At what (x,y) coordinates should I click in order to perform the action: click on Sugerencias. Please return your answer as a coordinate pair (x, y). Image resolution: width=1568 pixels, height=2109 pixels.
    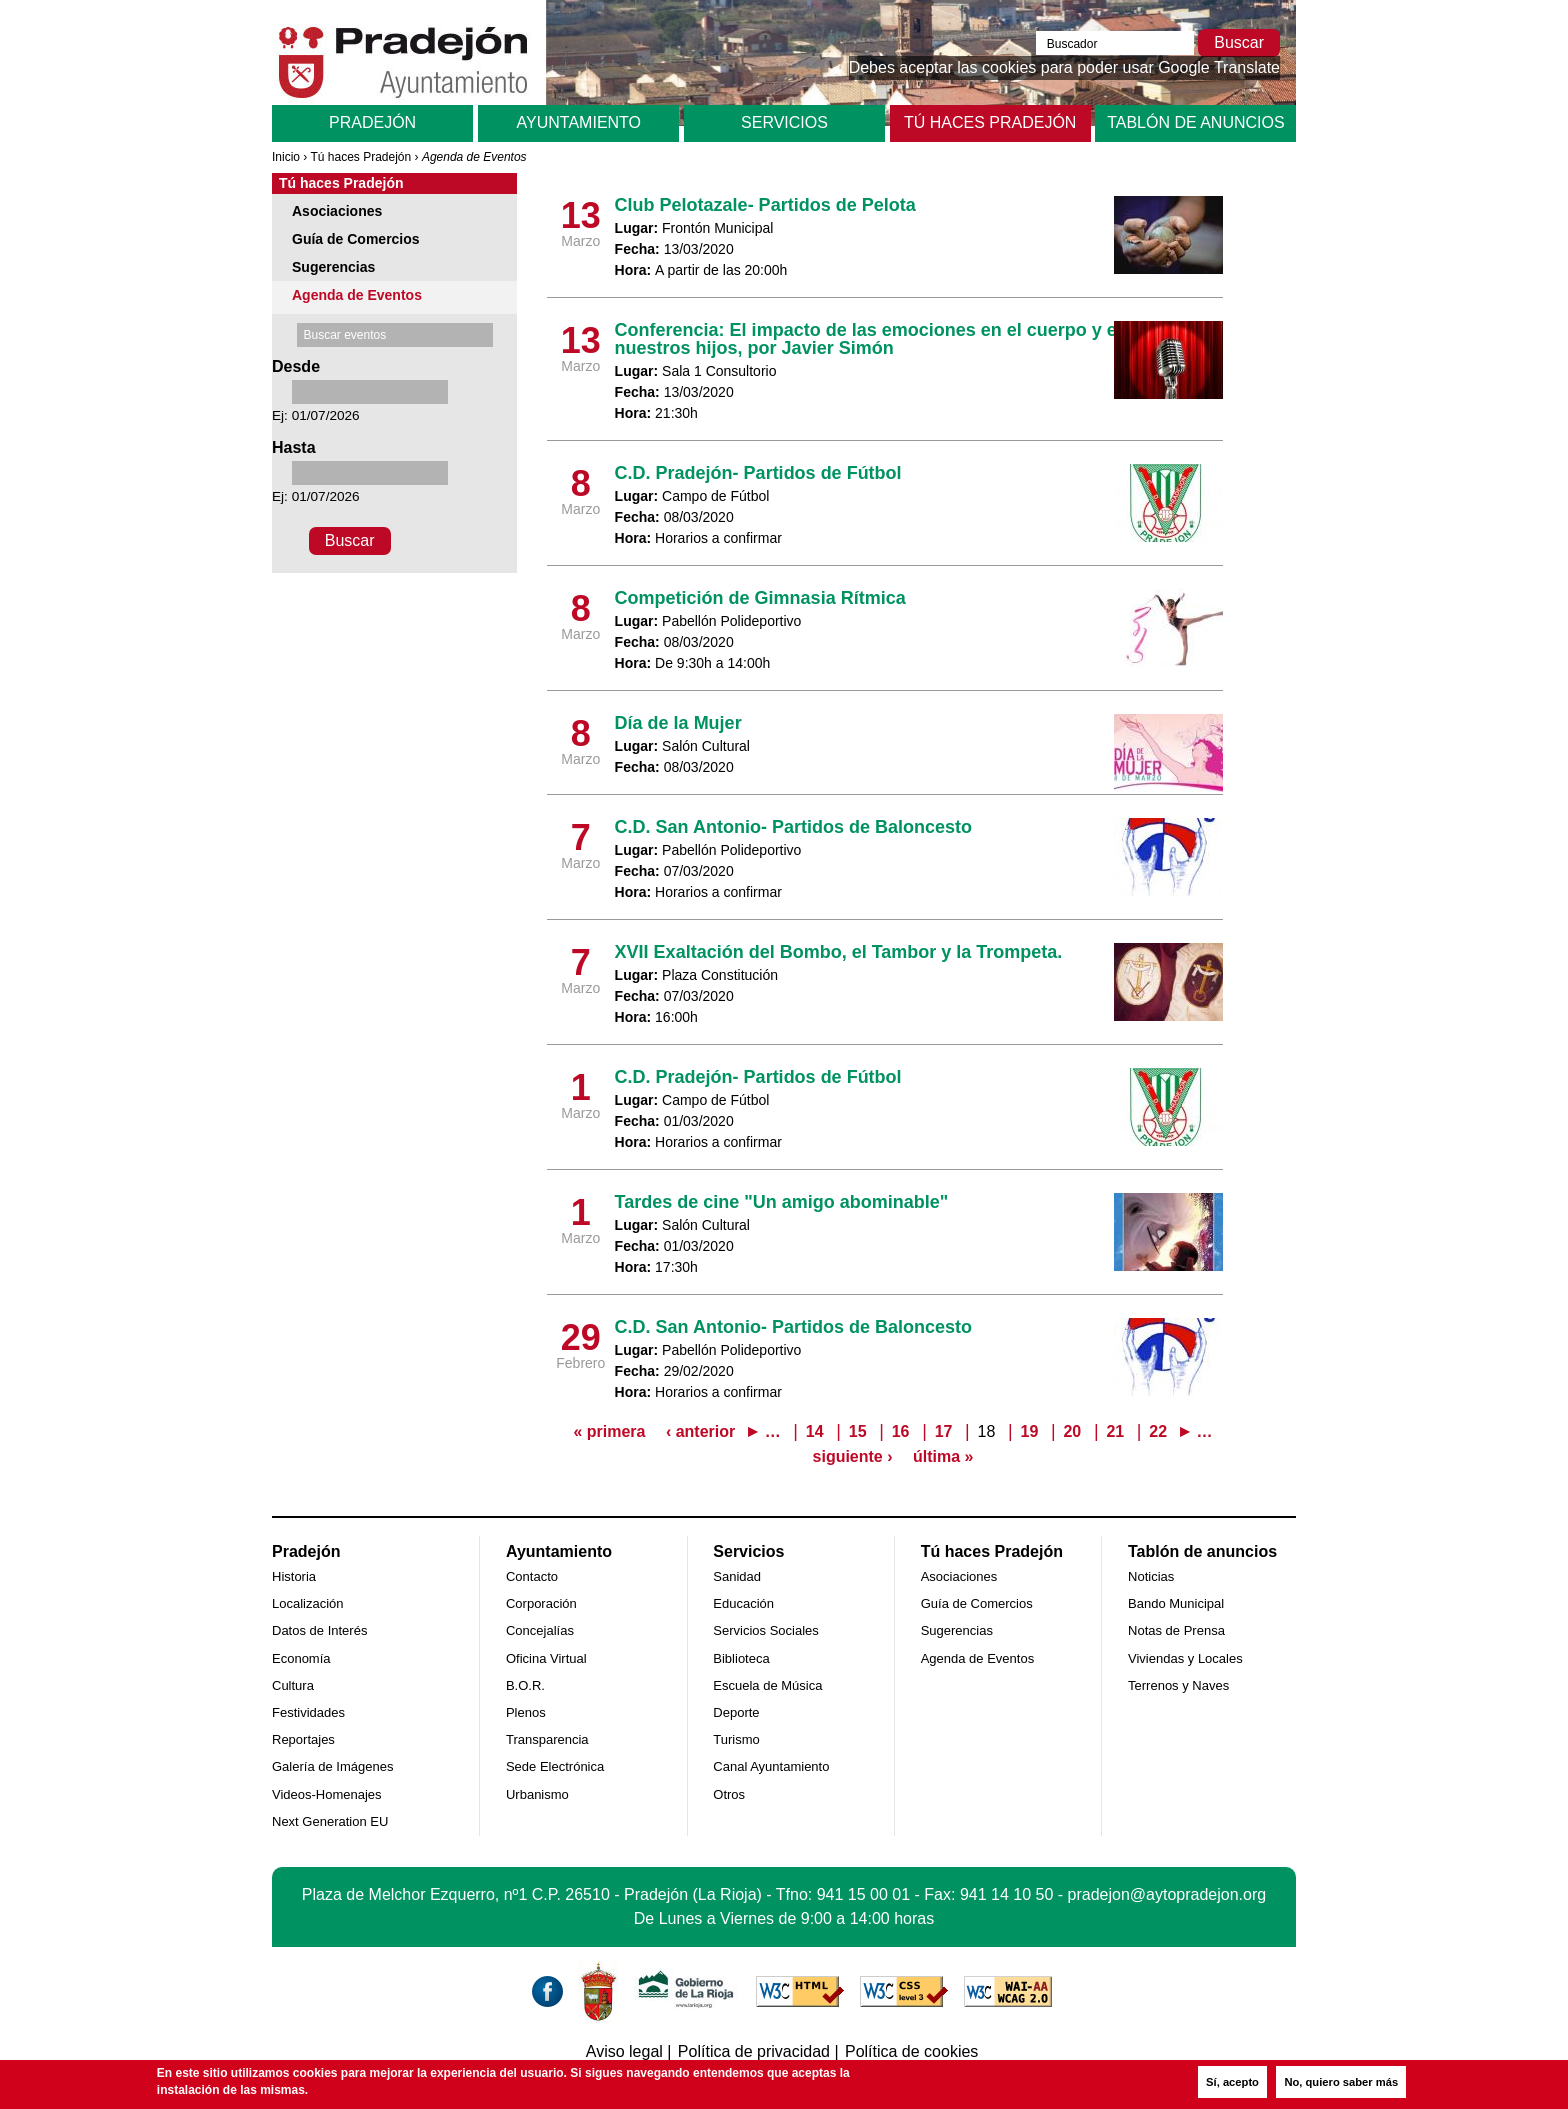
    Looking at the image, I should click on (333, 267).